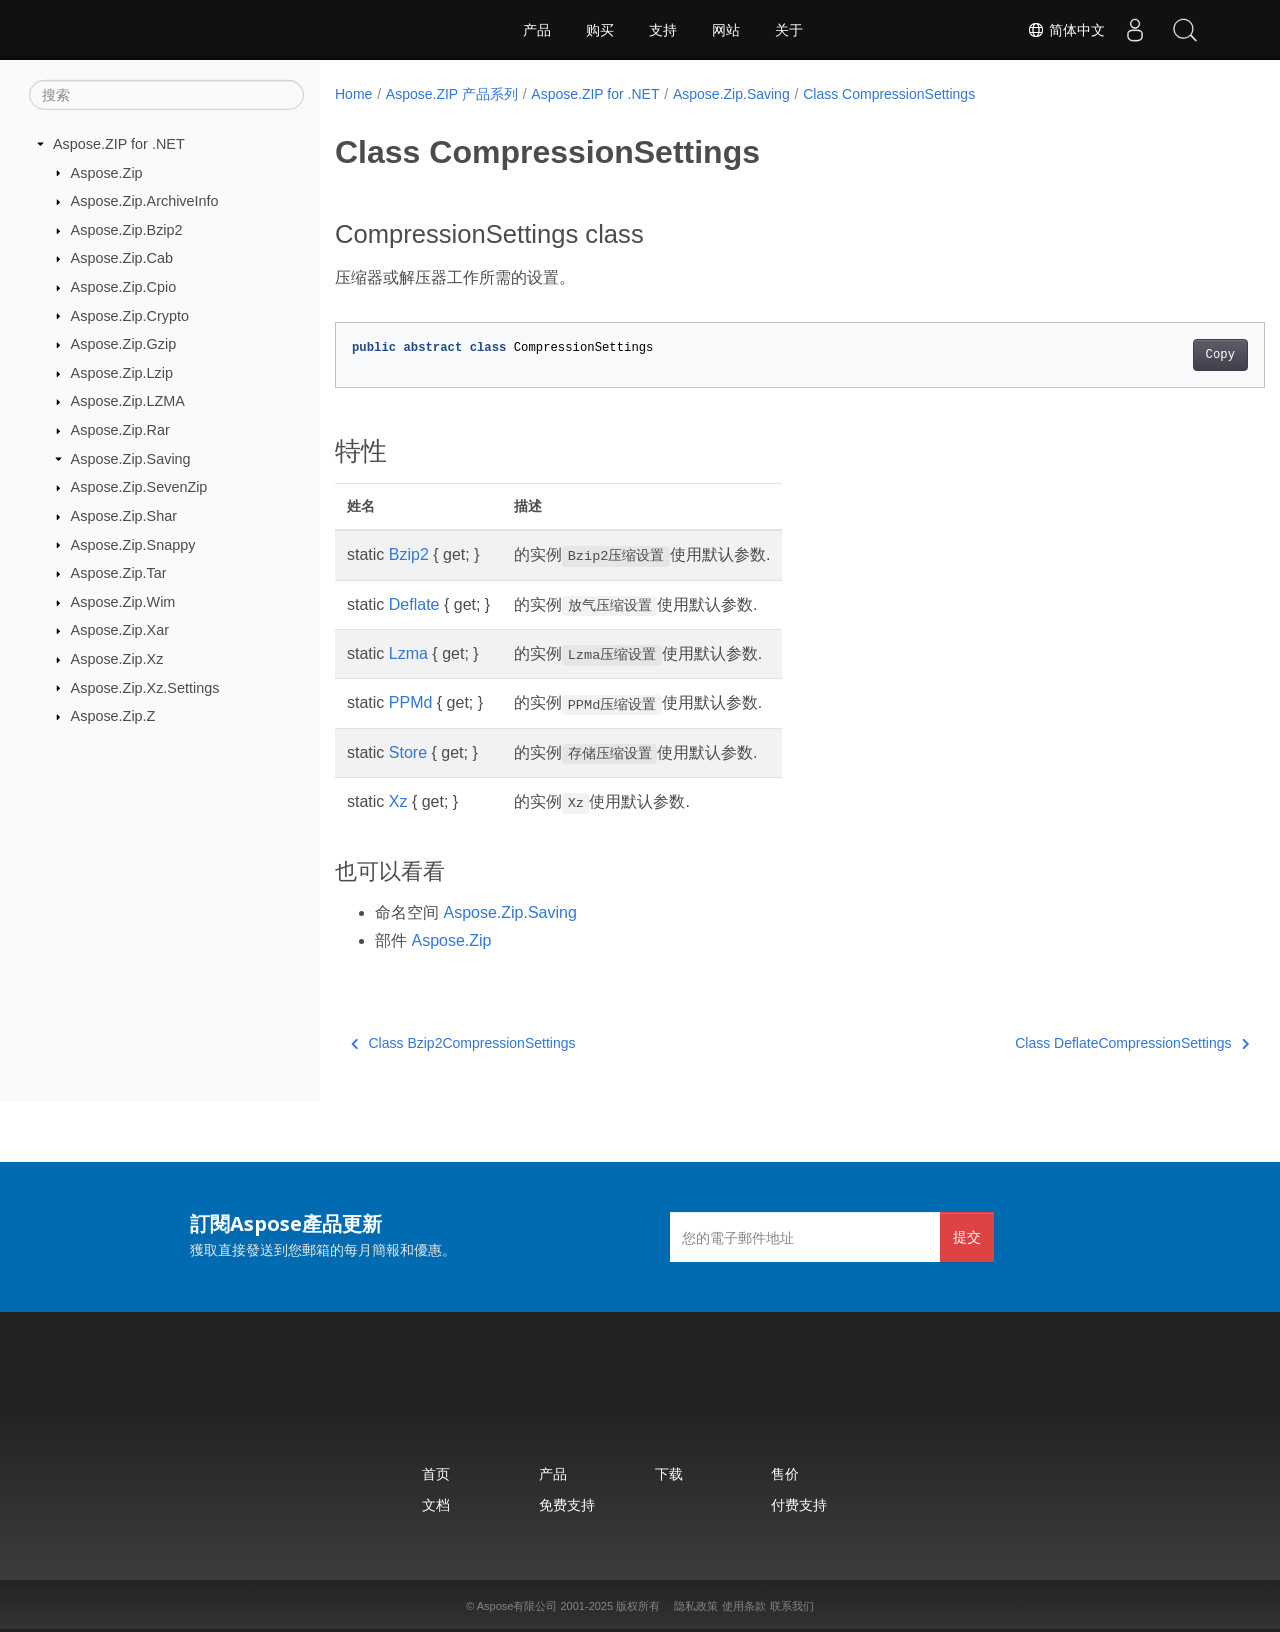  I want to click on Class DeflateCompressionSettings, so click(1068, 1043).